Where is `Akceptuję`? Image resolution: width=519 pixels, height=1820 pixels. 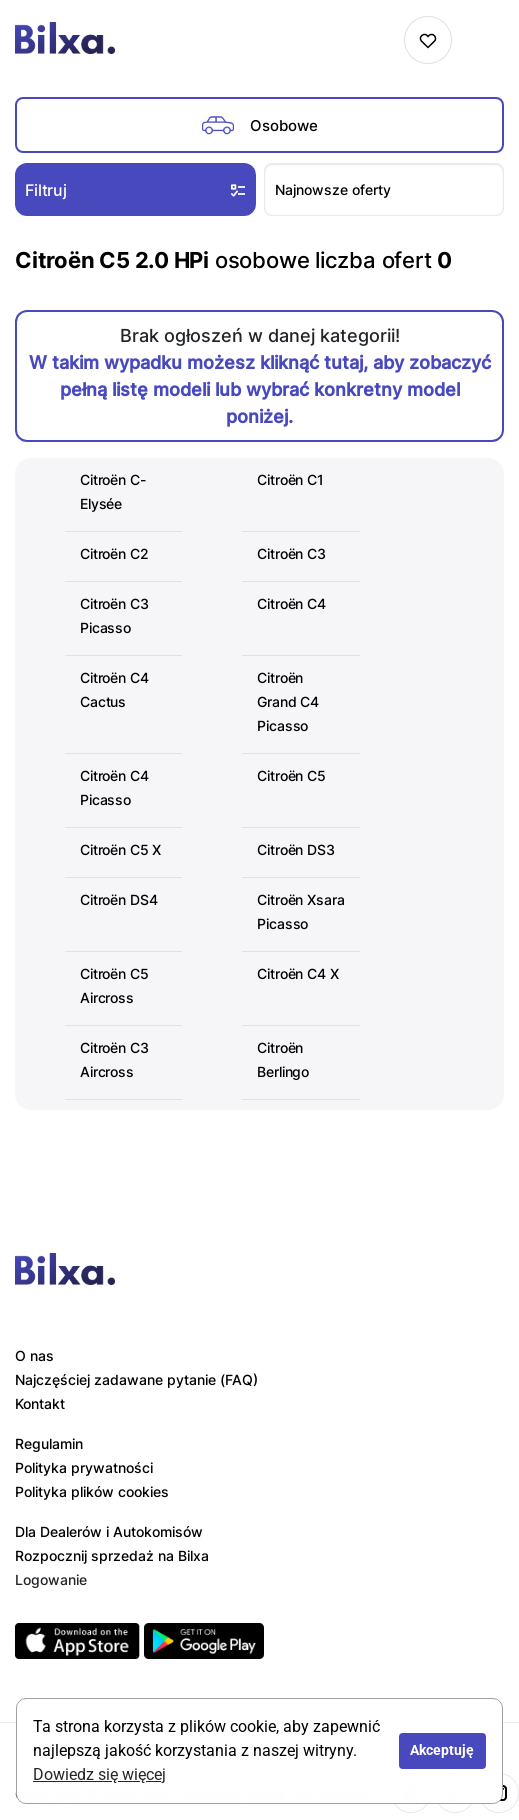
Akceptuję is located at coordinates (442, 1750).